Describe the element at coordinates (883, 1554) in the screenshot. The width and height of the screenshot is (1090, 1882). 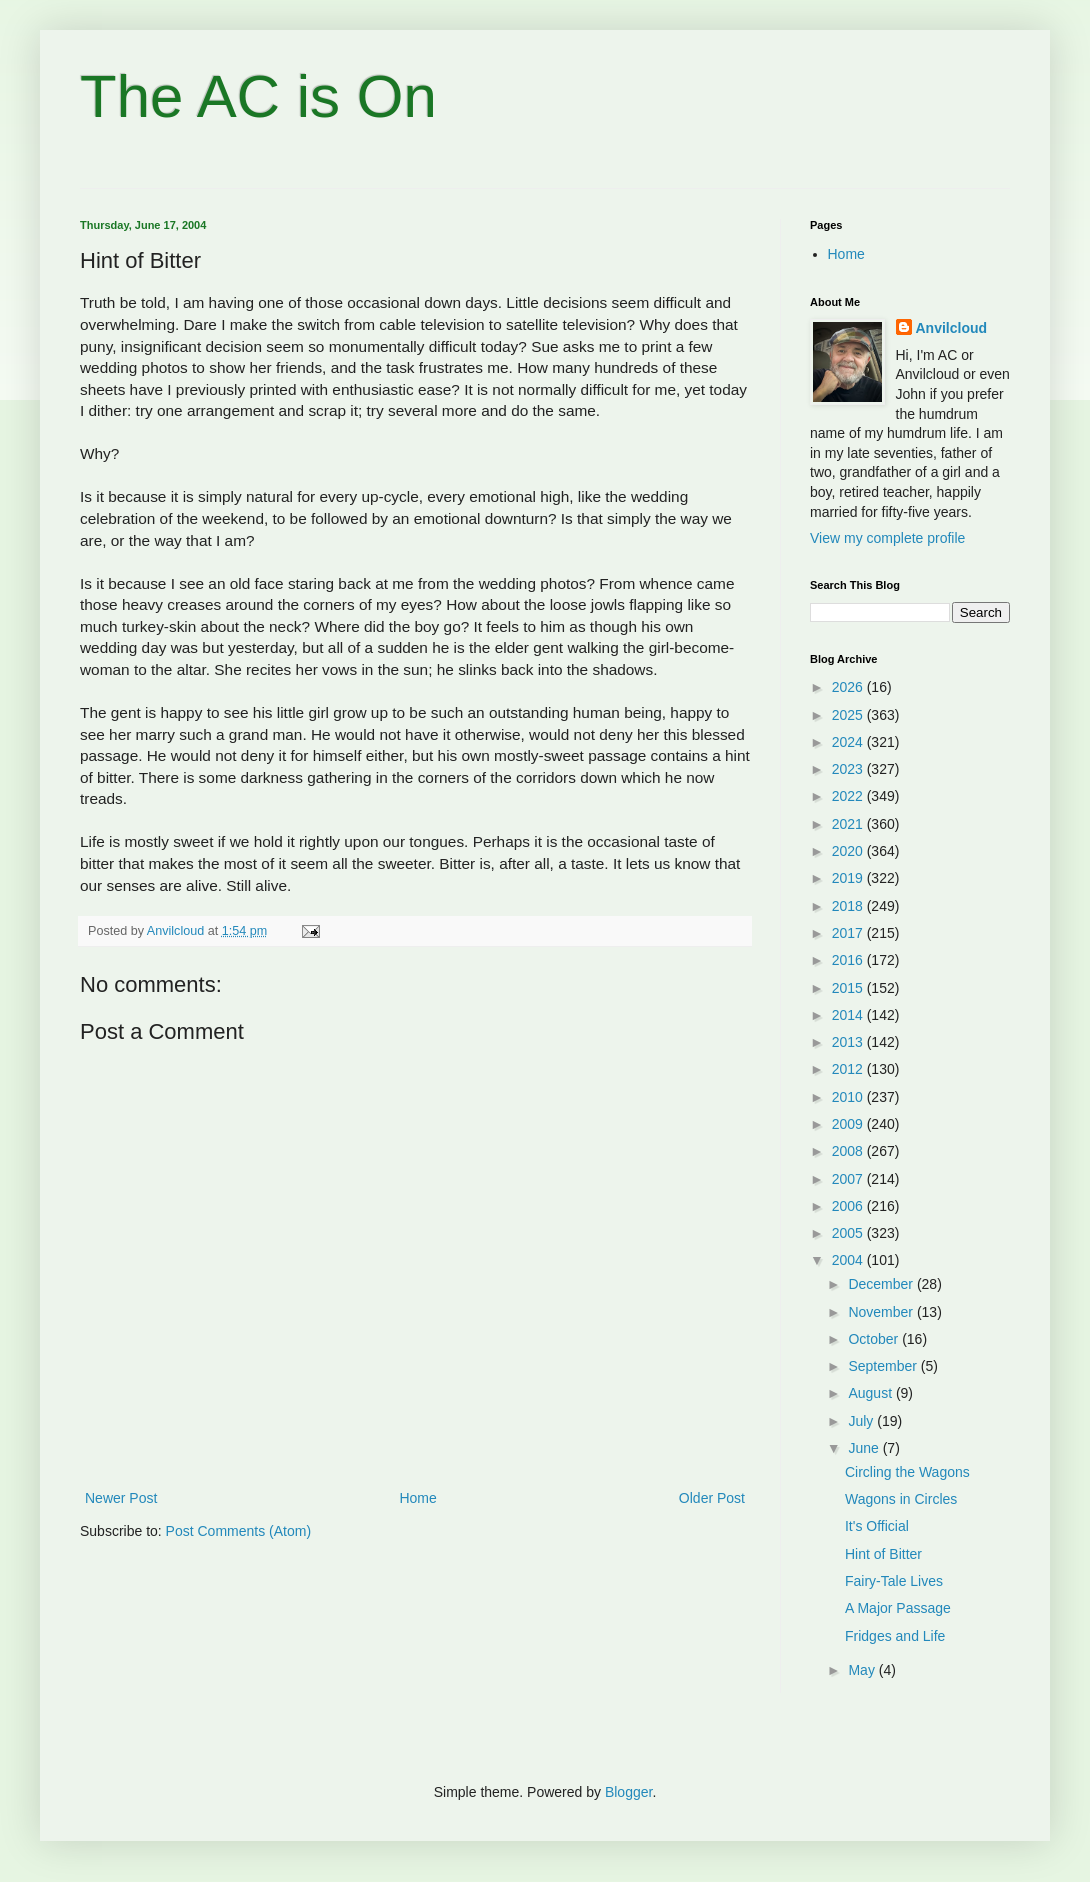
I see `Hint of Bitter` at that location.